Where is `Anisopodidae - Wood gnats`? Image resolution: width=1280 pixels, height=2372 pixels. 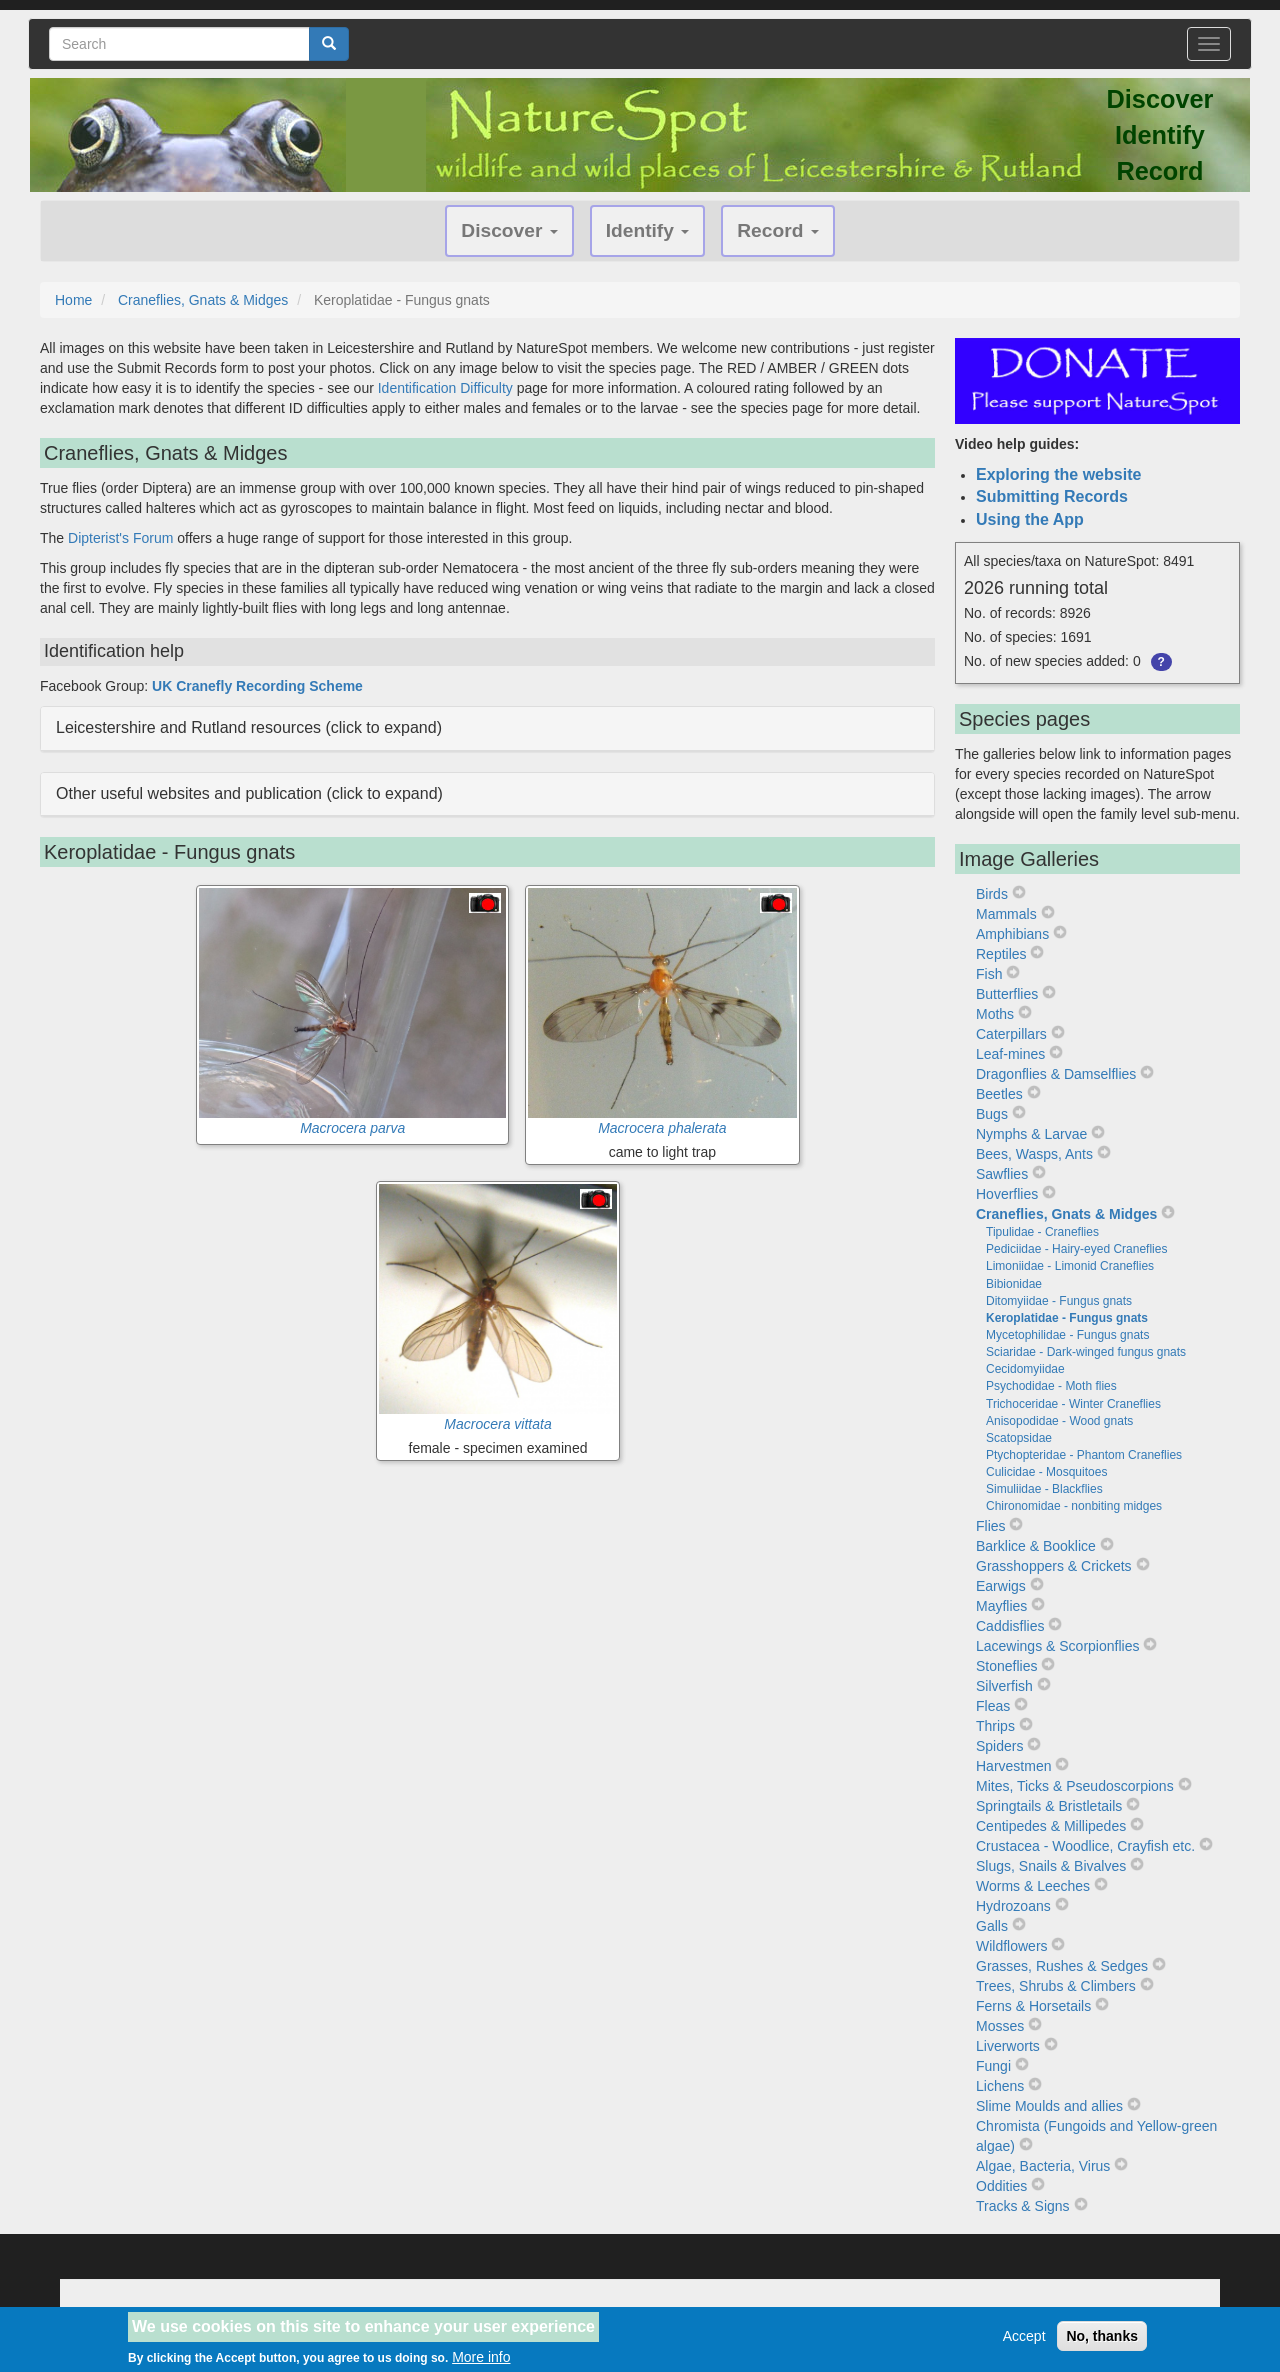
Anisopodidae - Wood gnats is located at coordinates (1059, 1421).